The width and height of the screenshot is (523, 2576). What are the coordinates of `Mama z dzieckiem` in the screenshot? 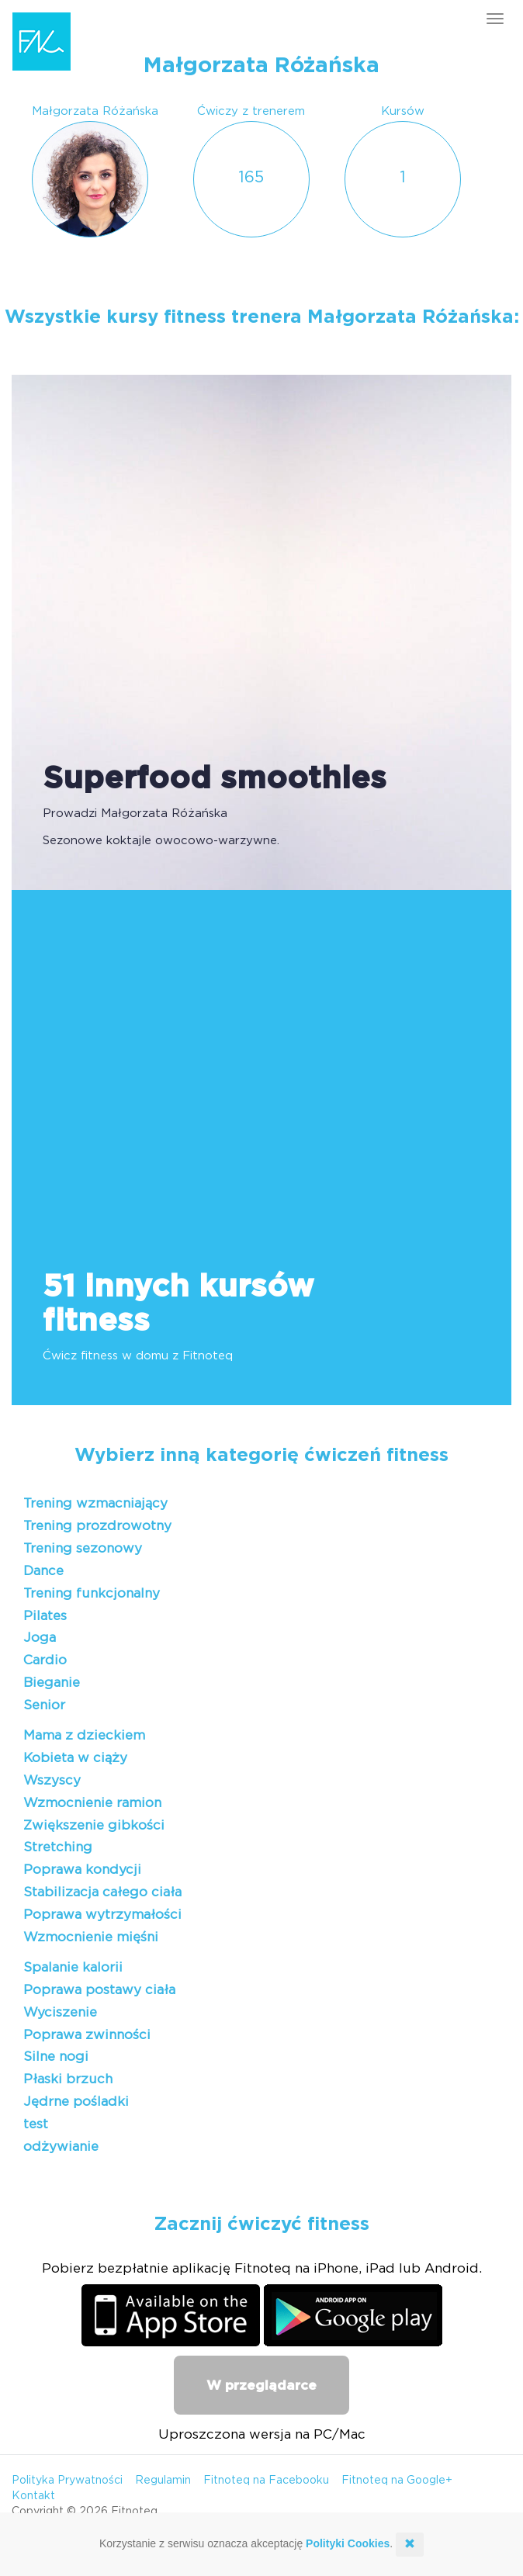 It's located at (84, 1735).